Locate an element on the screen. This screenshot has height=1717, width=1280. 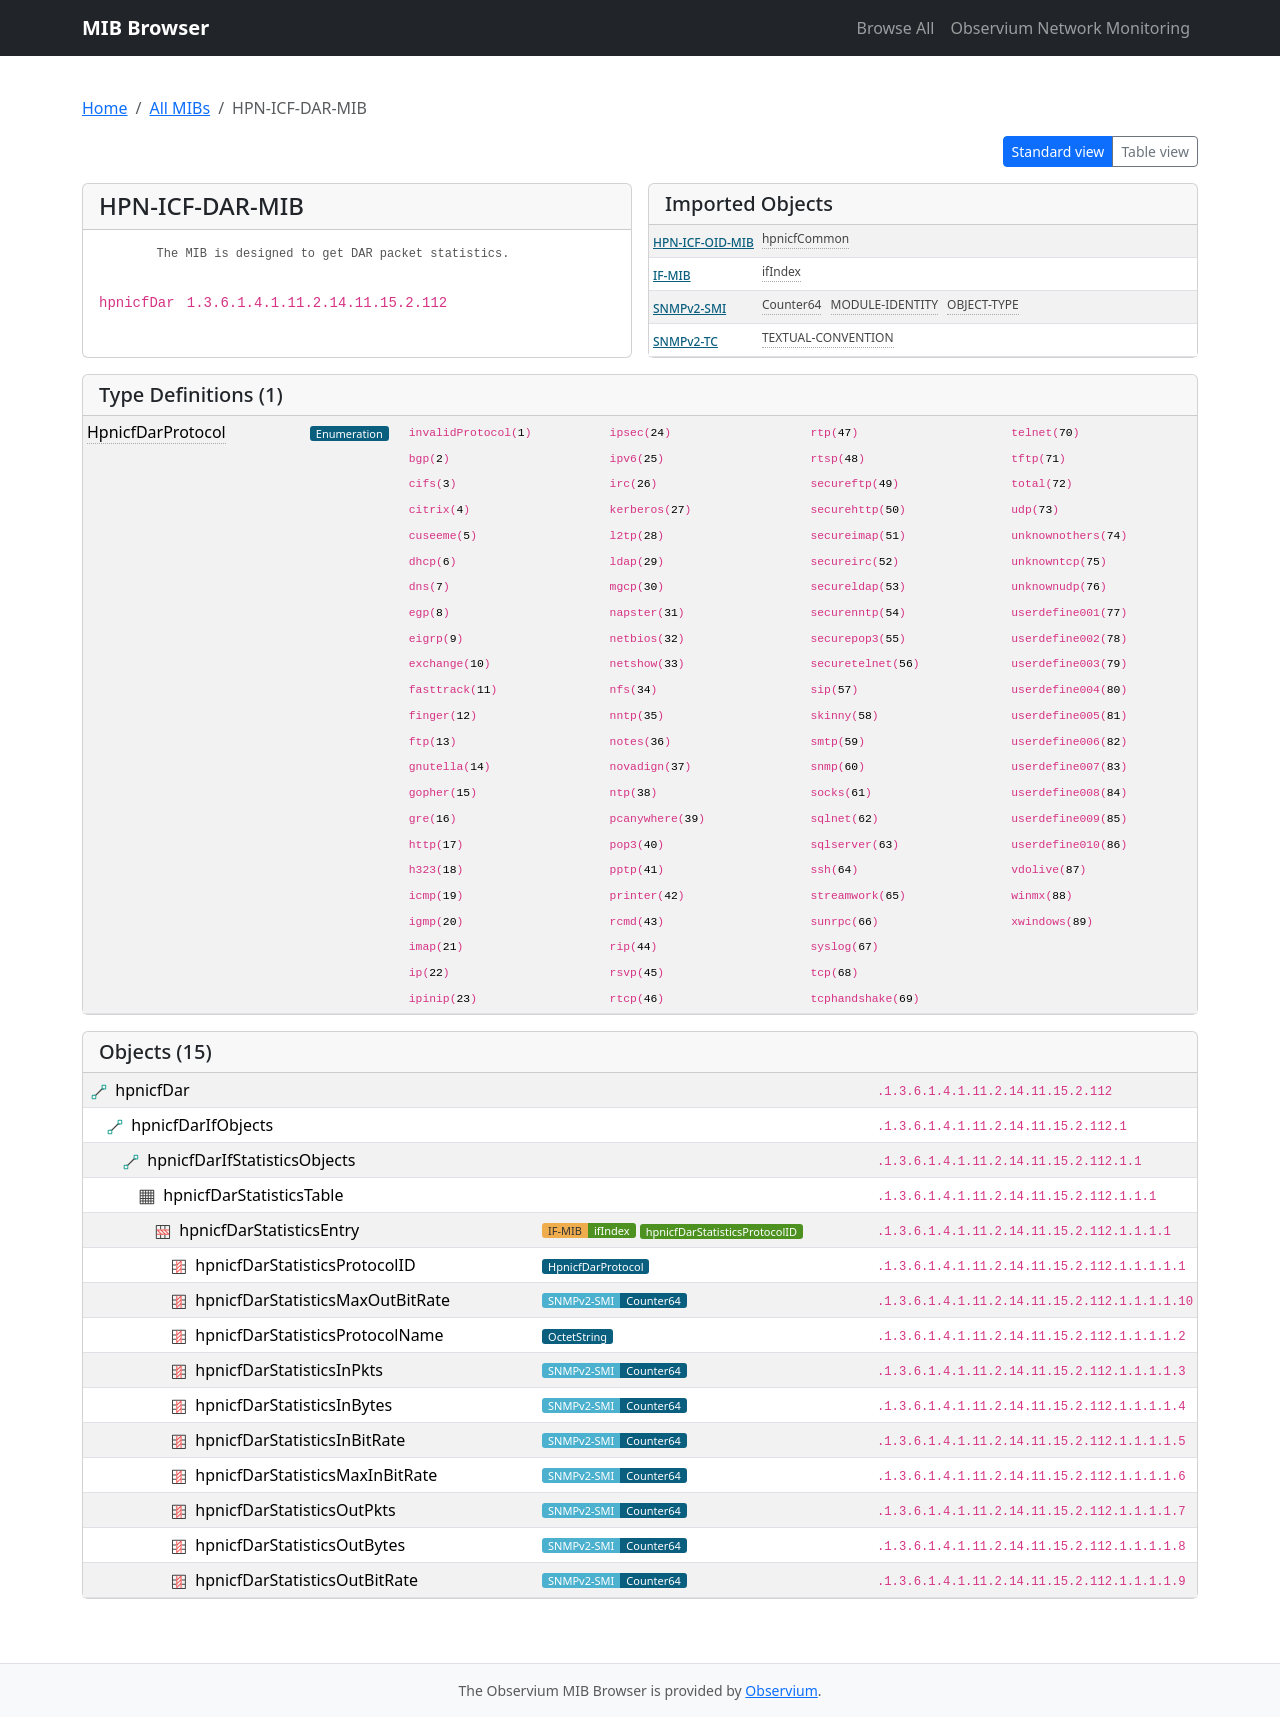
IF-MIB is located at coordinates (672, 275).